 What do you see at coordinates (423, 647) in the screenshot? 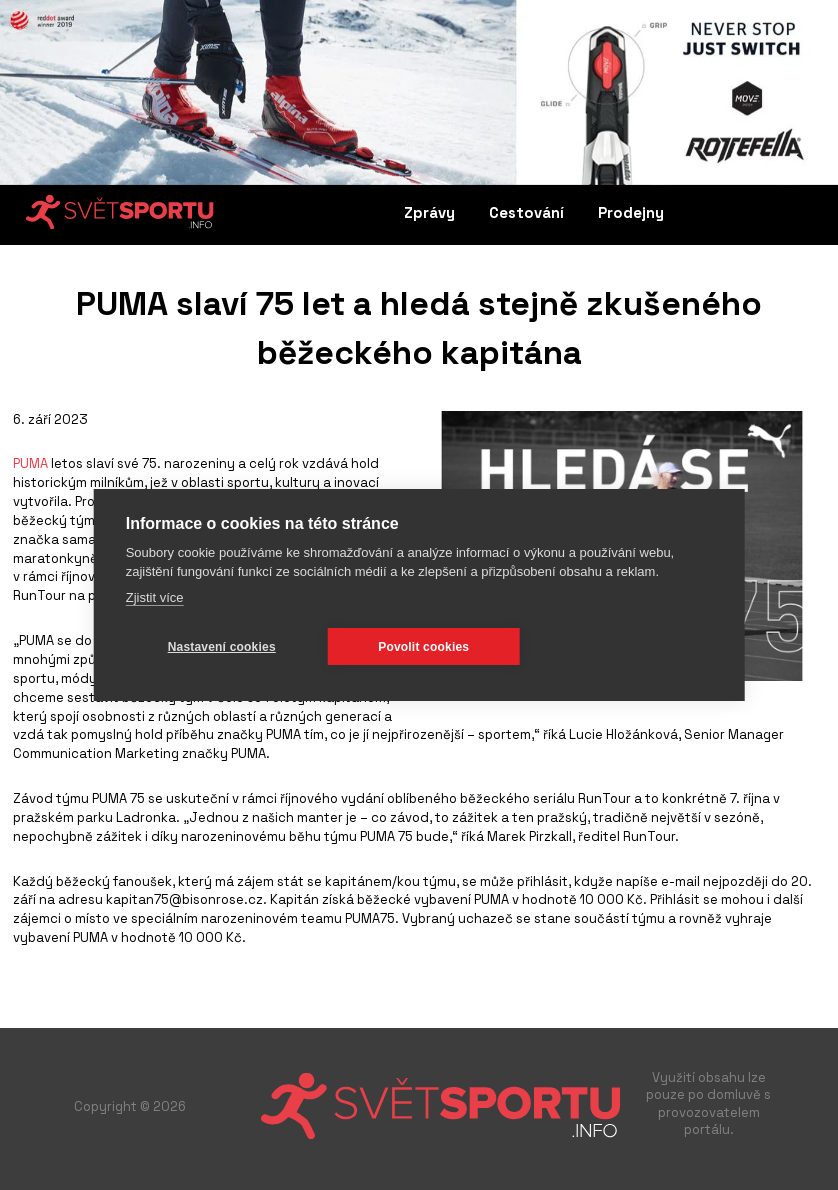
I see `Povolit cookies` at bounding box center [423, 647].